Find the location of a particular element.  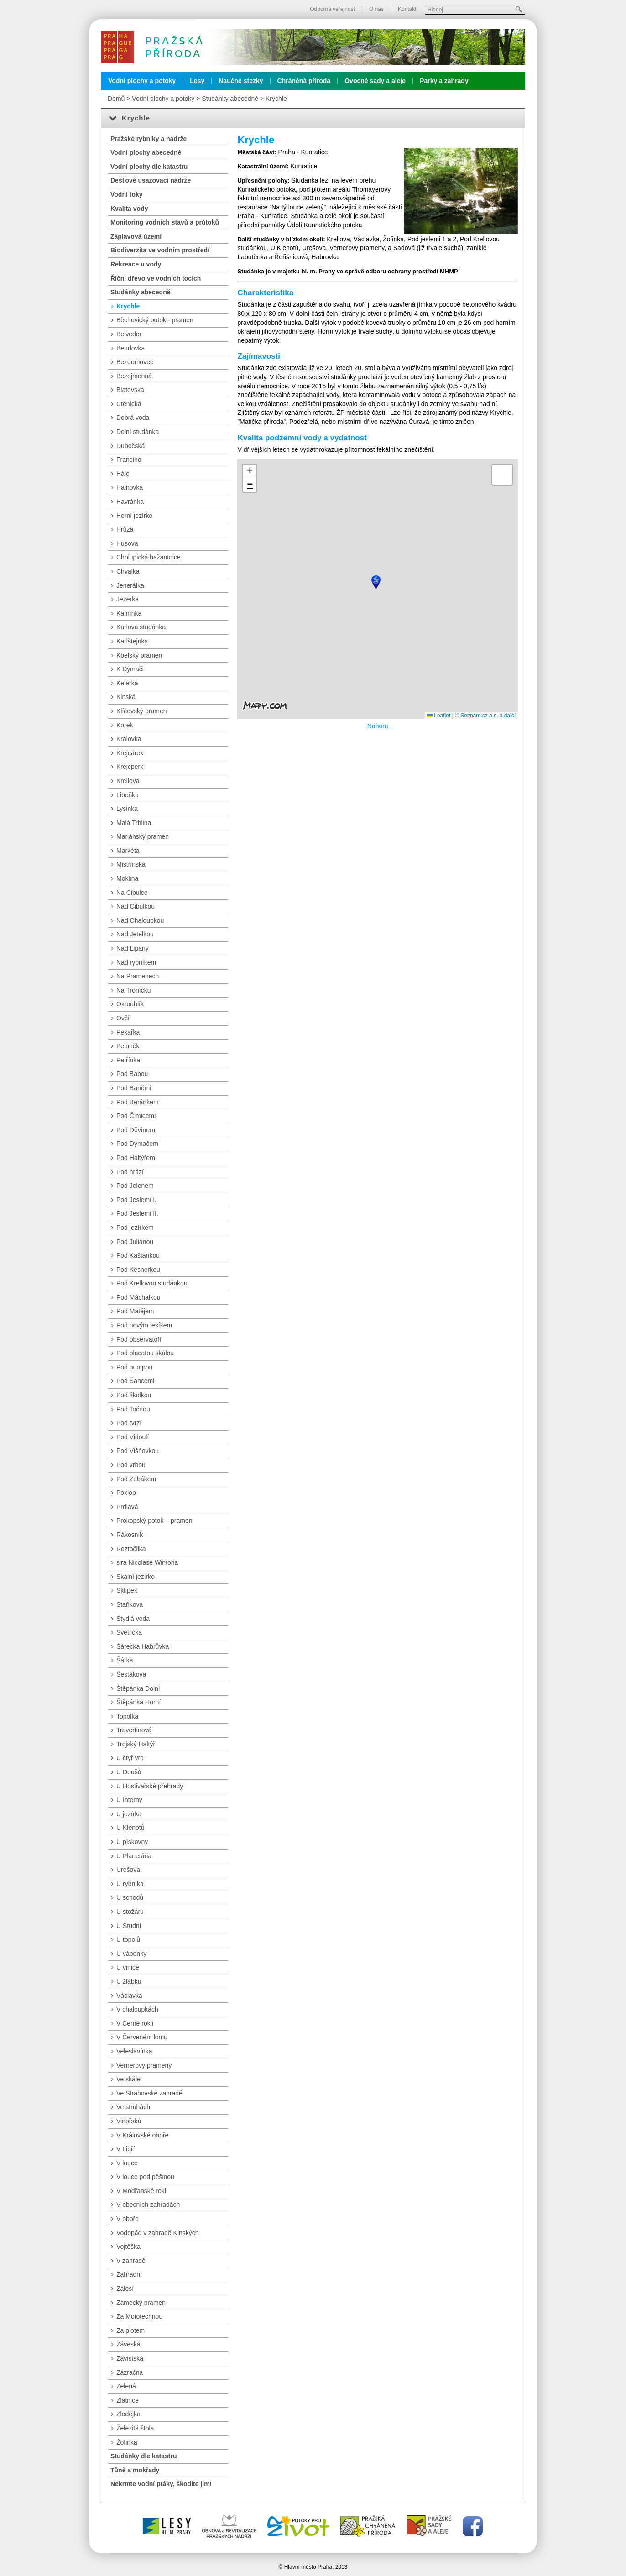

Pod školkou is located at coordinates (133, 1395).